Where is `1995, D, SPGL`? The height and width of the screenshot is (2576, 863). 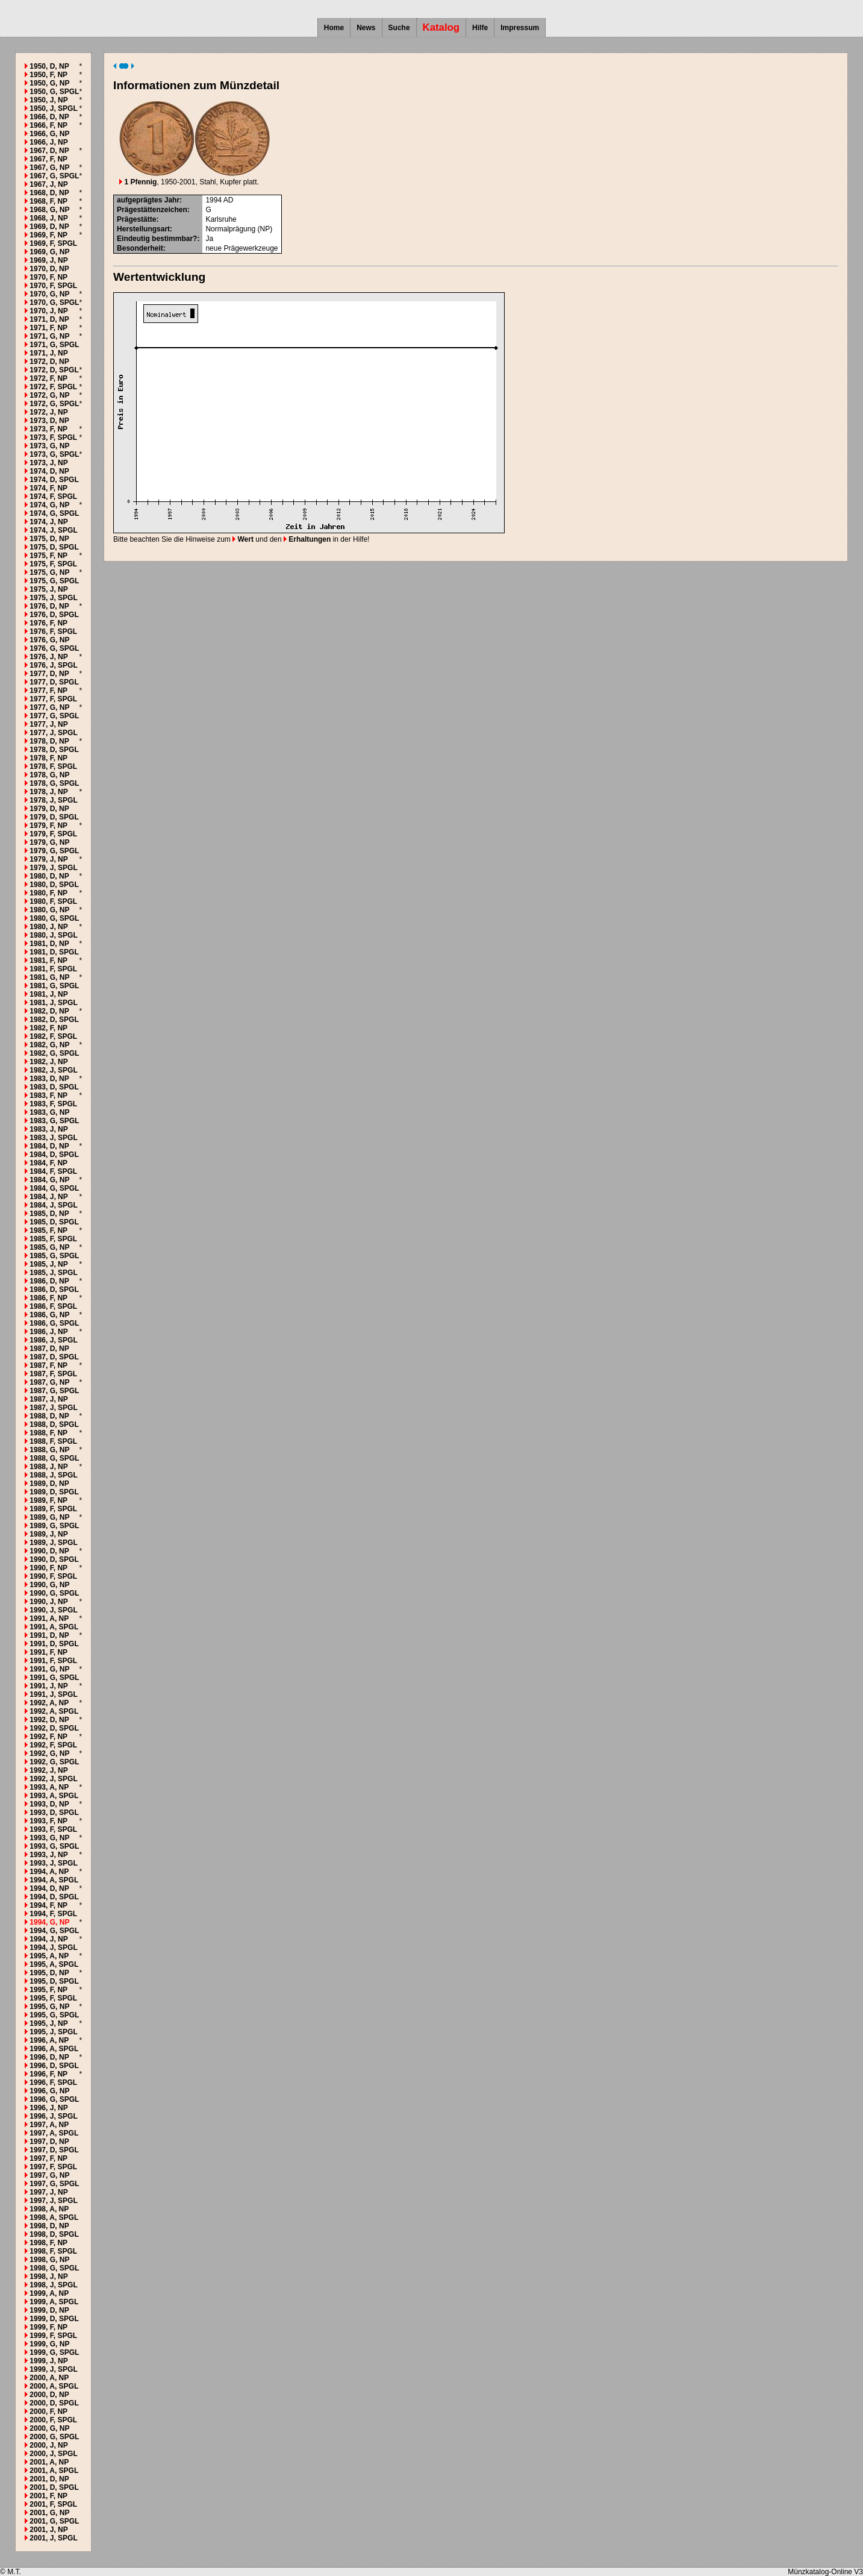
1995, D, SPGL is located at coordinates (54, 1981).